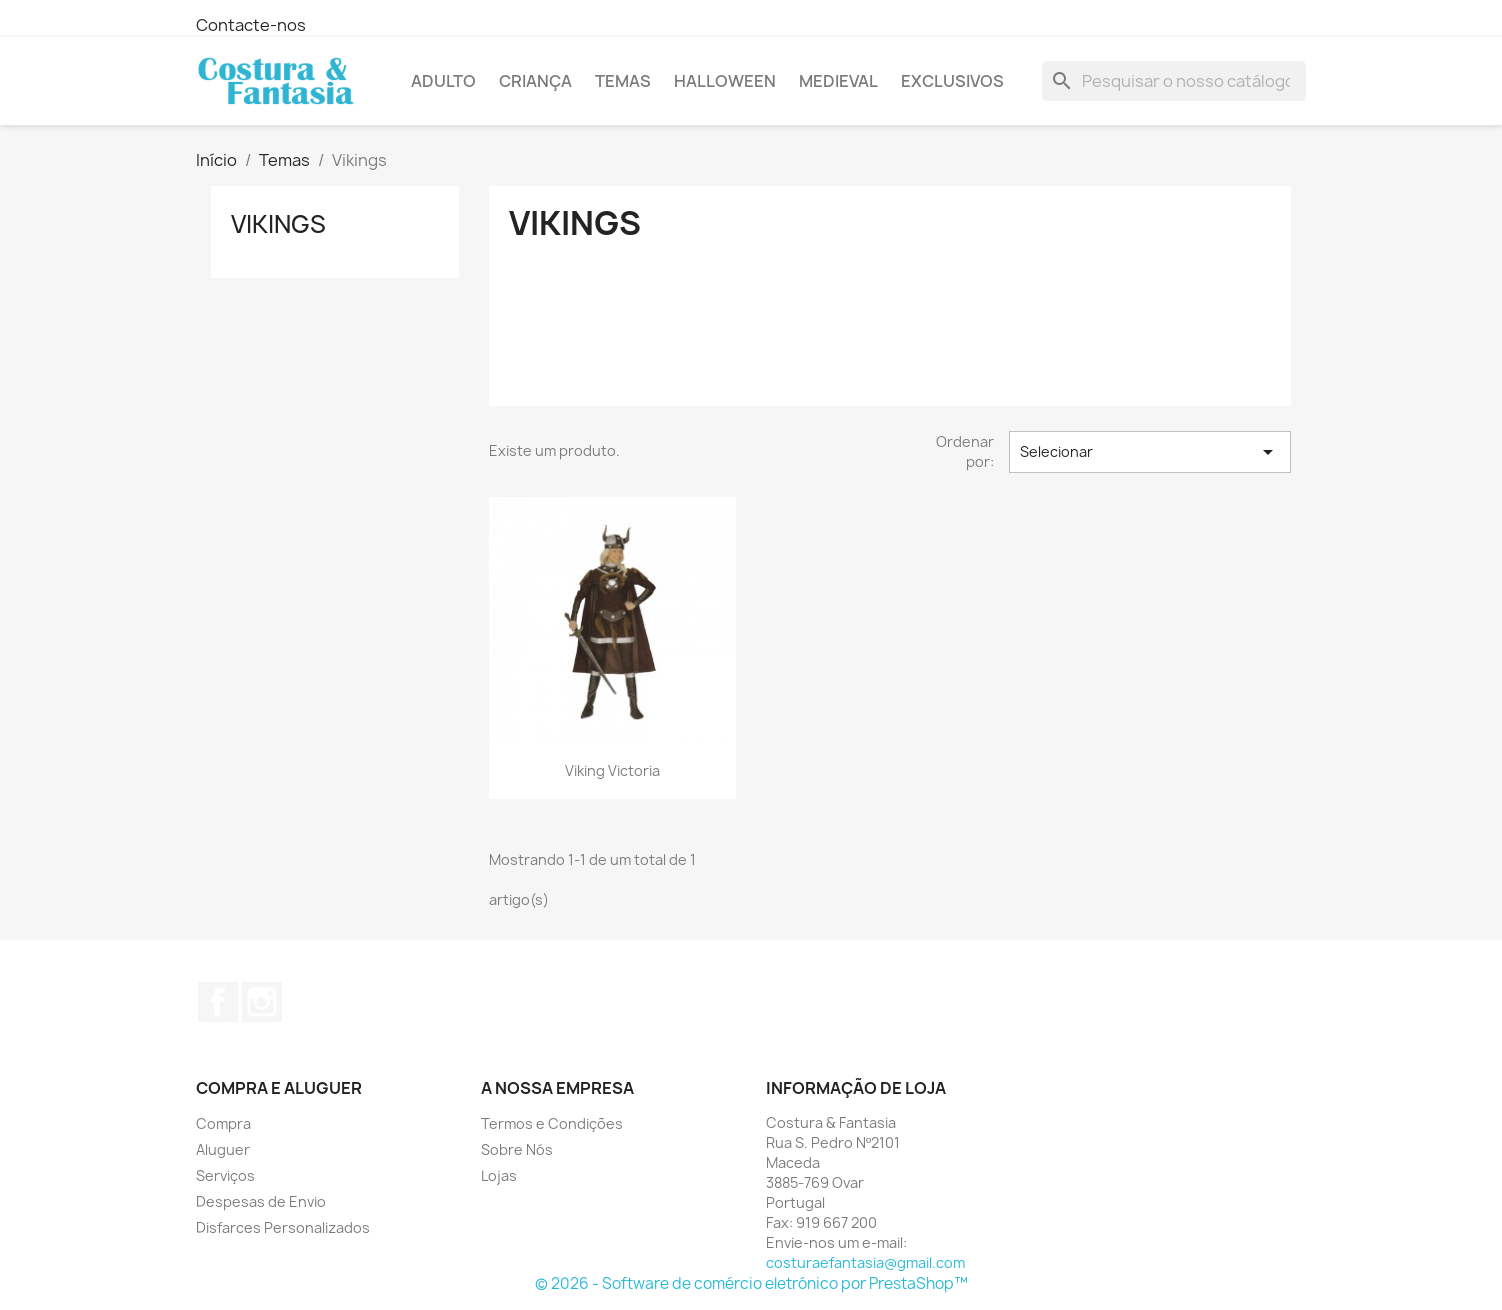 The height and width of the screenshot is (1310, 1502). What do you see at coordinates (262, 1002) in the screenshot?
I see `Instagram` at bounding box center [262, 1002].